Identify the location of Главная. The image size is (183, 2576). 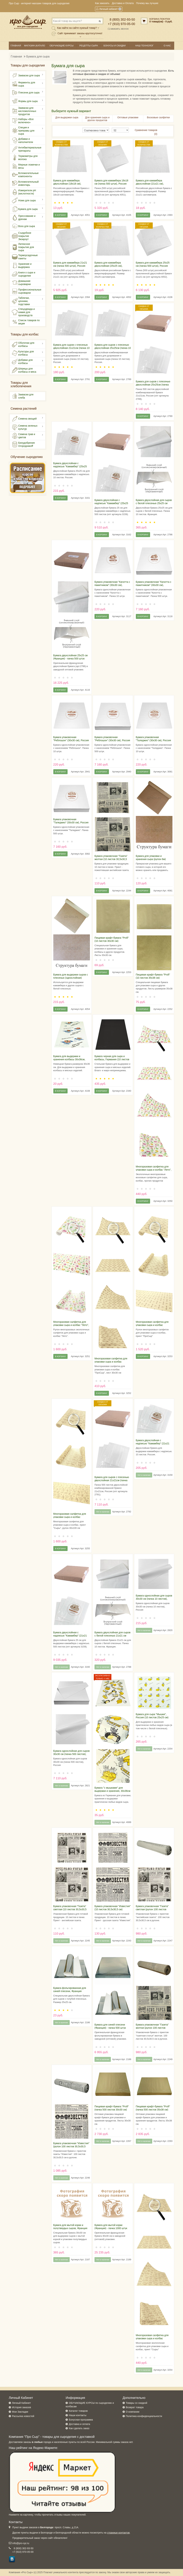
(16, 56).